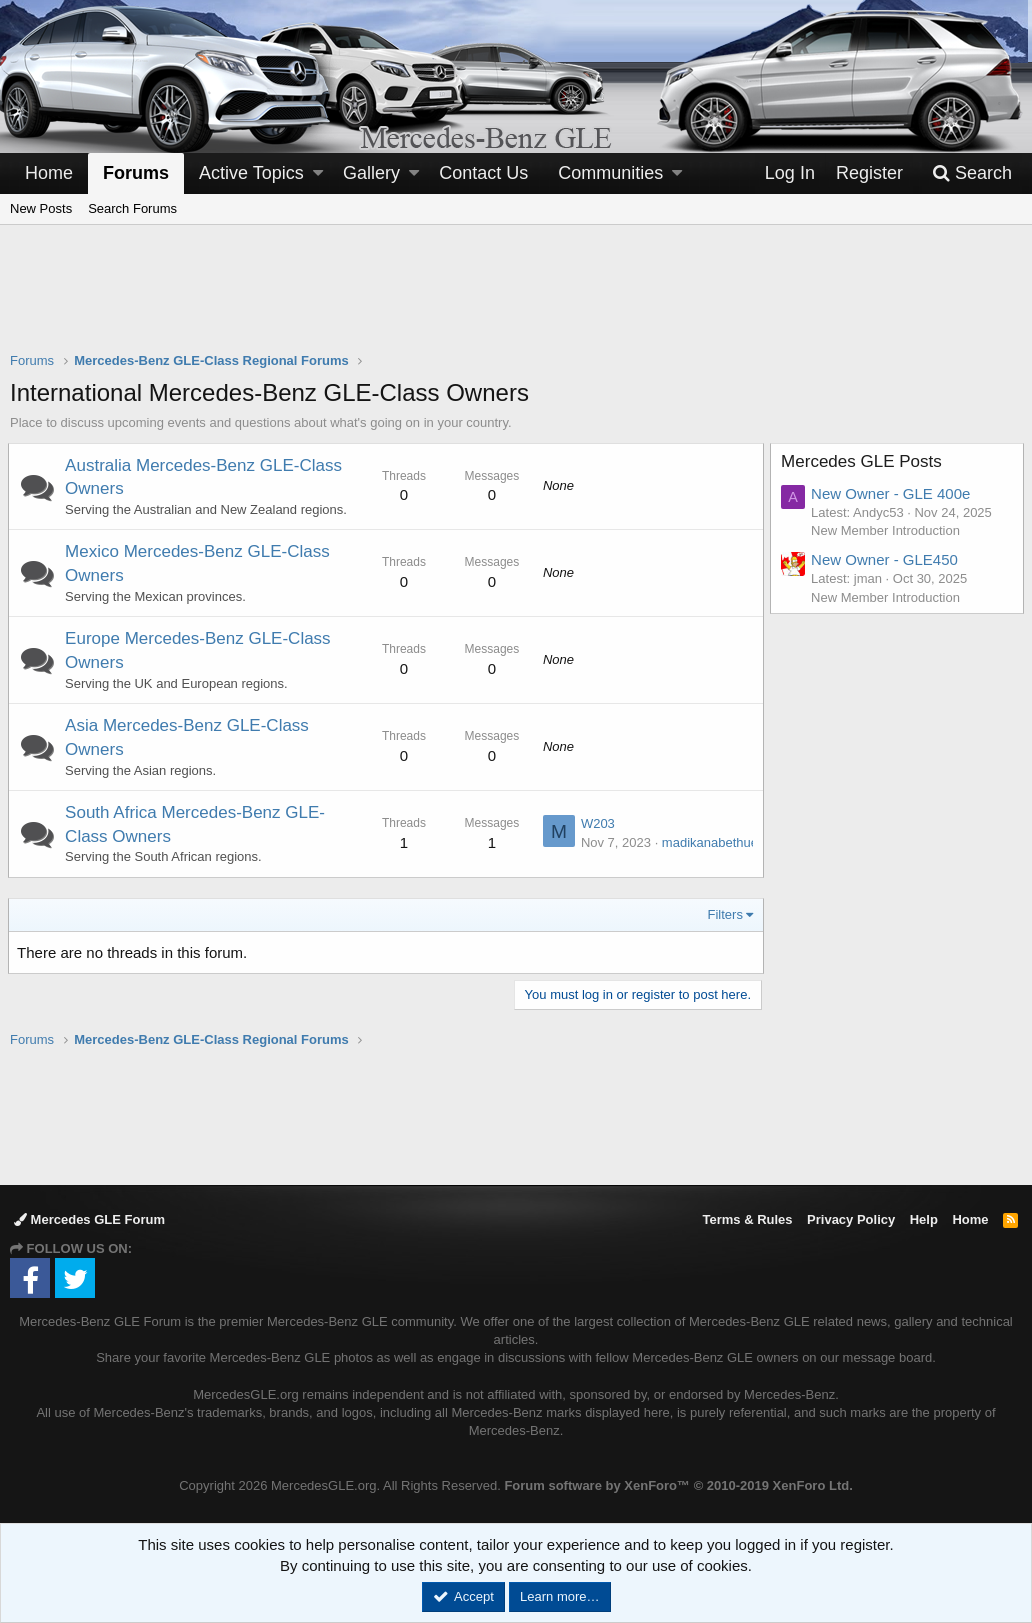 The height and width of the screenshot is (1623, 1032). What do you see at coordinates (318, 173) in the screenshot?
I see `[button]` at bounding box center [318, 173].